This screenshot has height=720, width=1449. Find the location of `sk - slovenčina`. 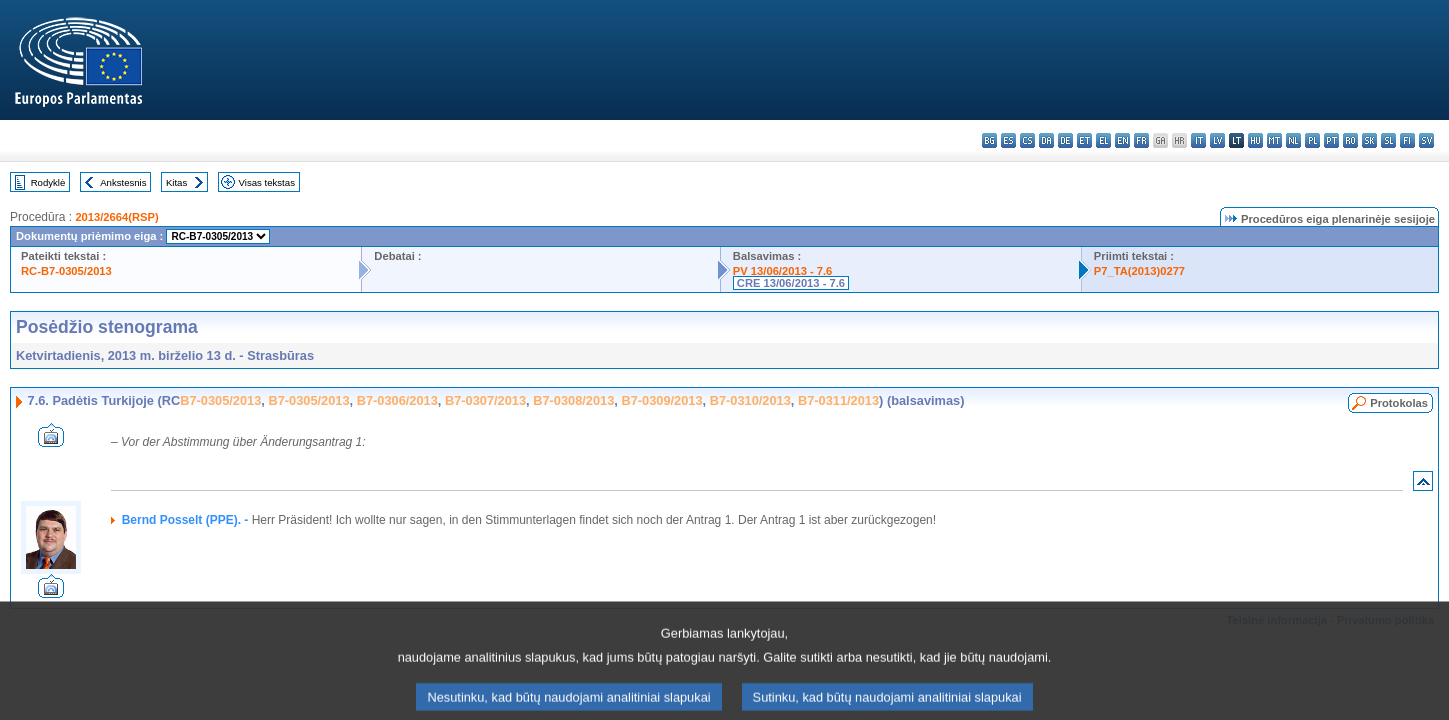

sk - slovenčina is located at coordinates (1369, 140).